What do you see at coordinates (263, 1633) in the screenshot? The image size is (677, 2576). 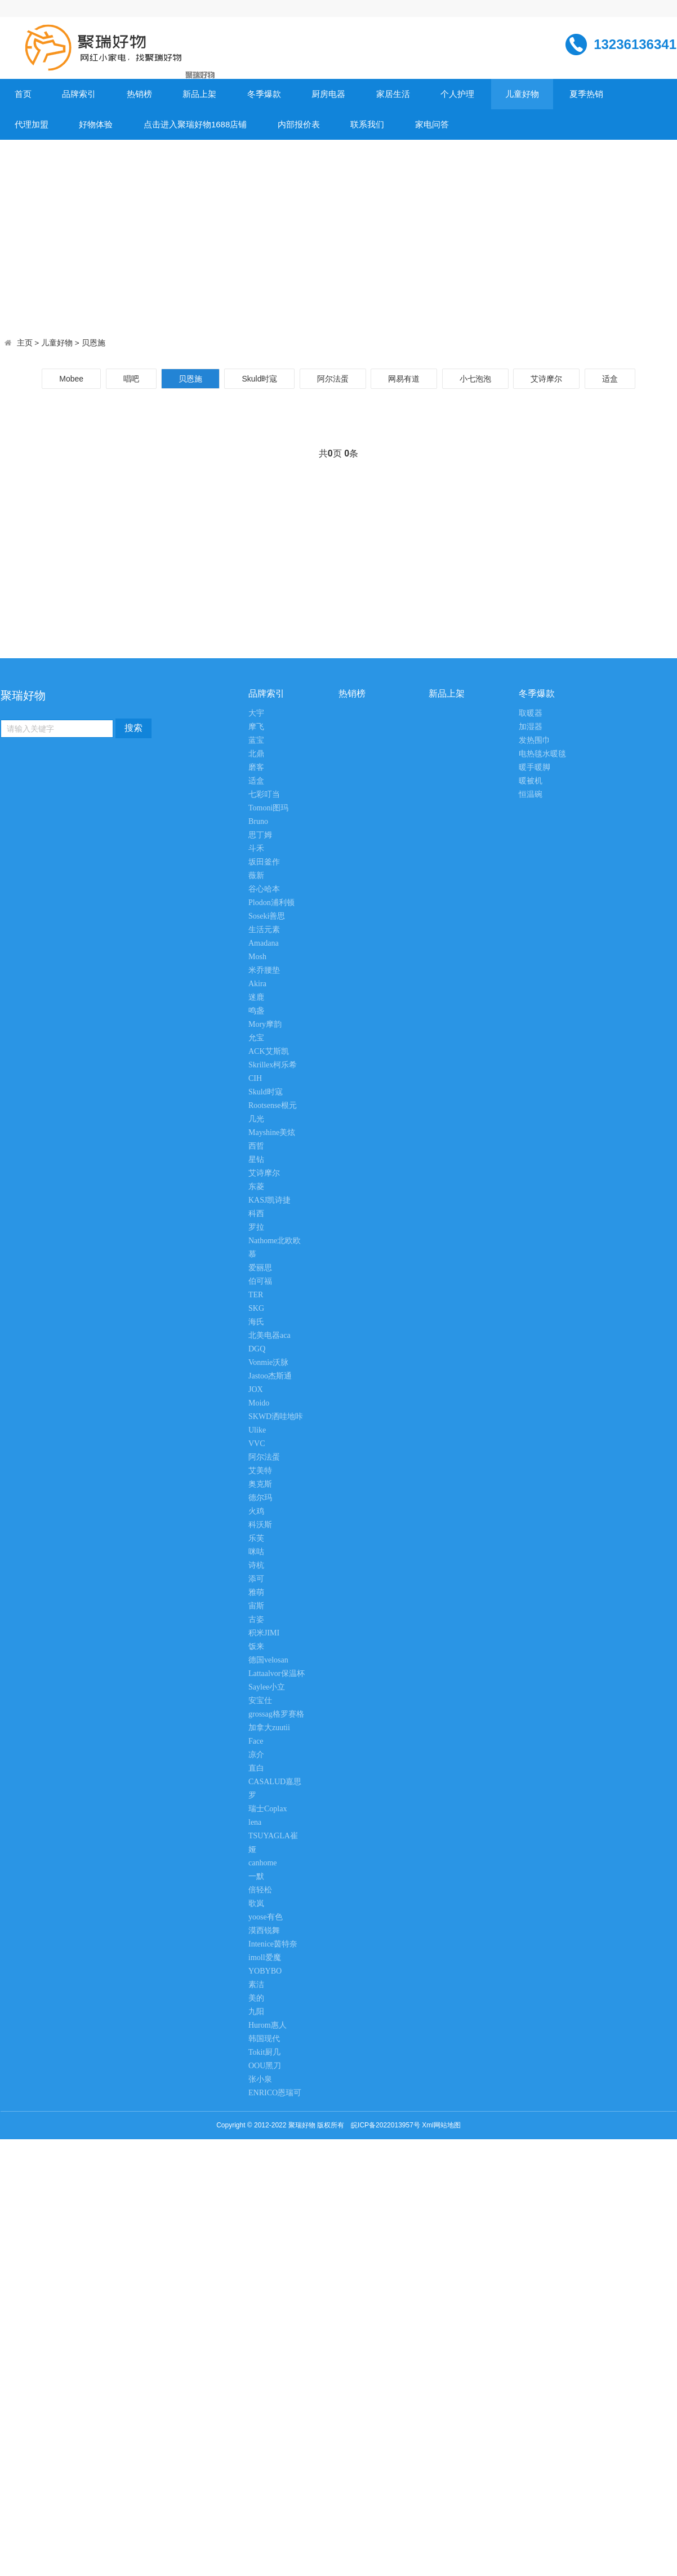 I see `积米JIMI` at bounding box center [263, 1633].